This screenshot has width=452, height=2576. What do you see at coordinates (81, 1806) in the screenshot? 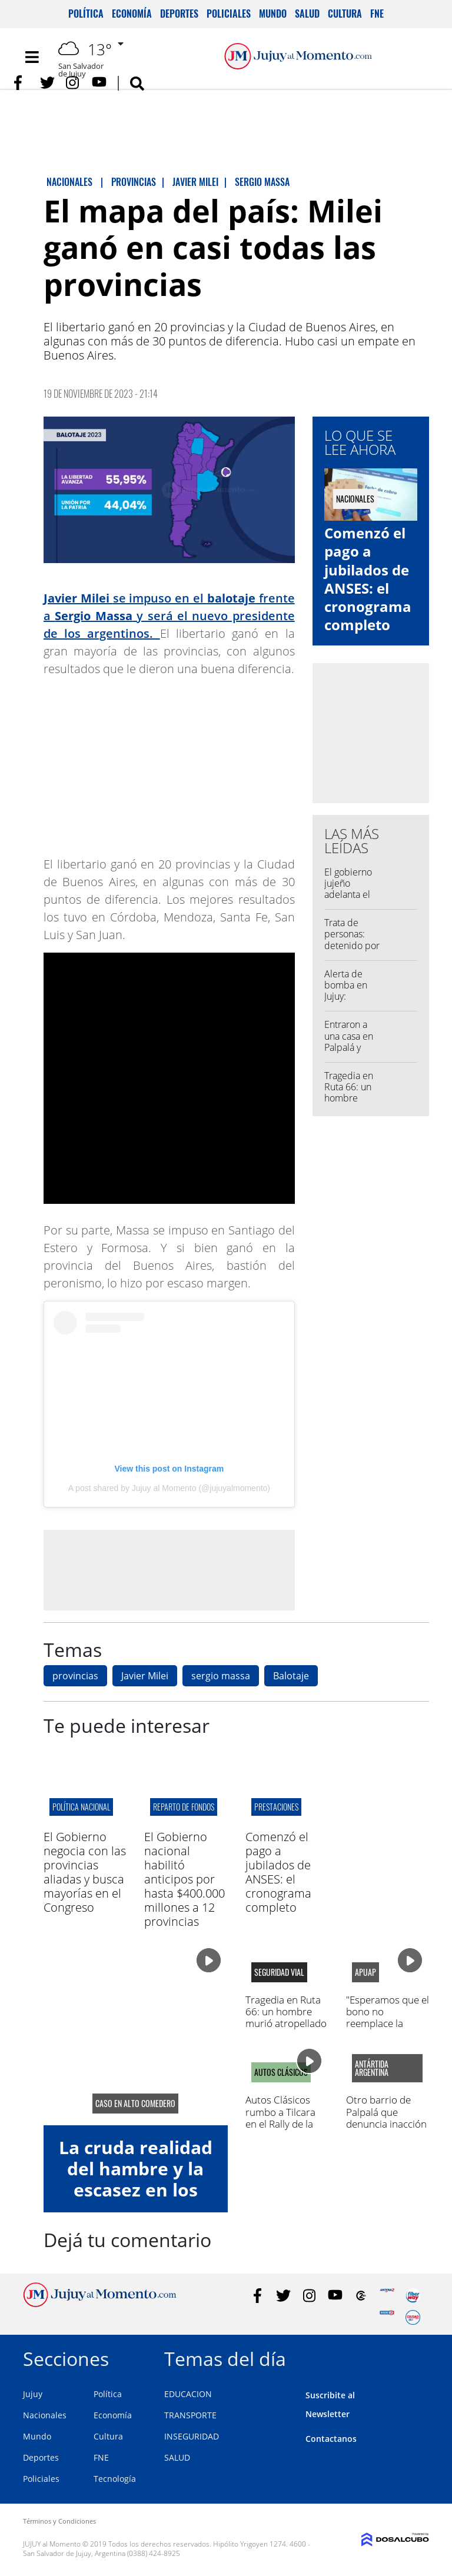
I see `política nacional` at bounding box center [81, 1806].